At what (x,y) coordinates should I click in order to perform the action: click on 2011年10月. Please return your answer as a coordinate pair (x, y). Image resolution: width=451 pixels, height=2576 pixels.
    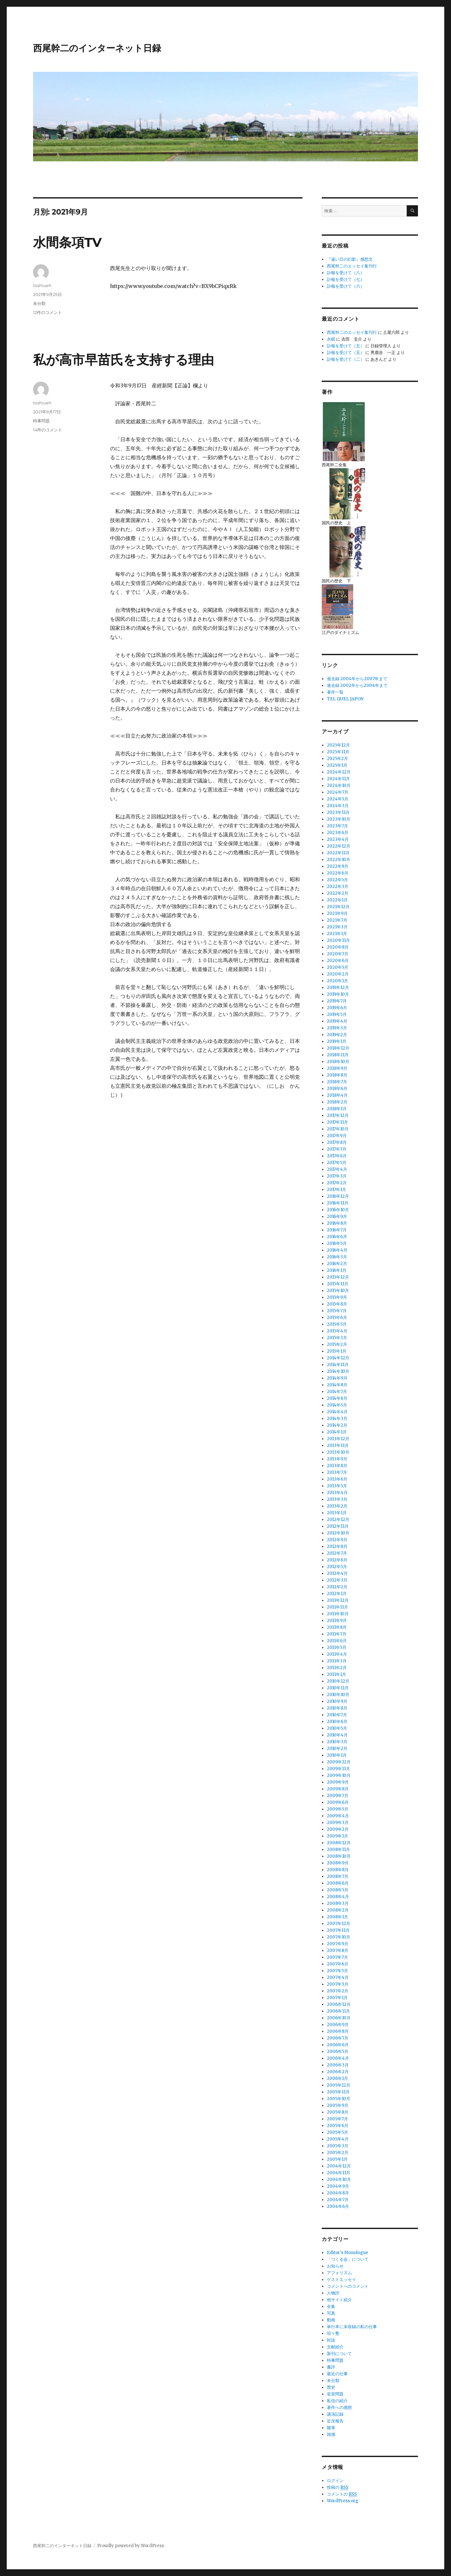
    Looking at the image, I should click on (338, 1614).